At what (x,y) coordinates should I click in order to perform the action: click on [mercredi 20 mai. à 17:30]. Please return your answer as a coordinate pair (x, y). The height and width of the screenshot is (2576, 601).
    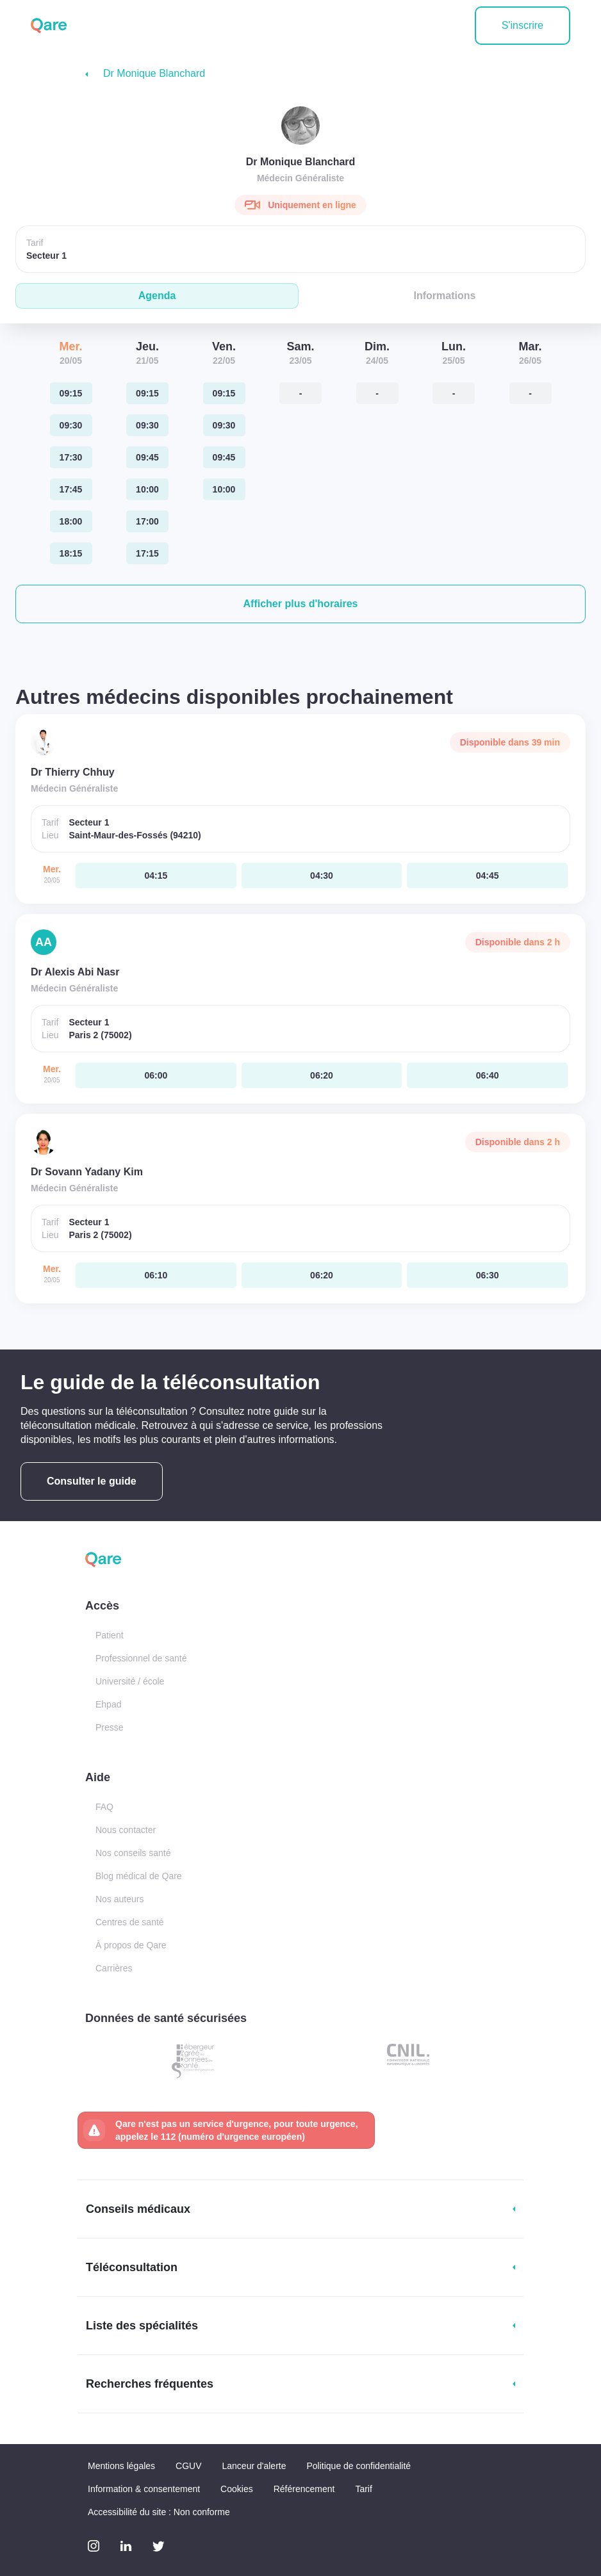
    Looking at the image, I should click on (71, 457).